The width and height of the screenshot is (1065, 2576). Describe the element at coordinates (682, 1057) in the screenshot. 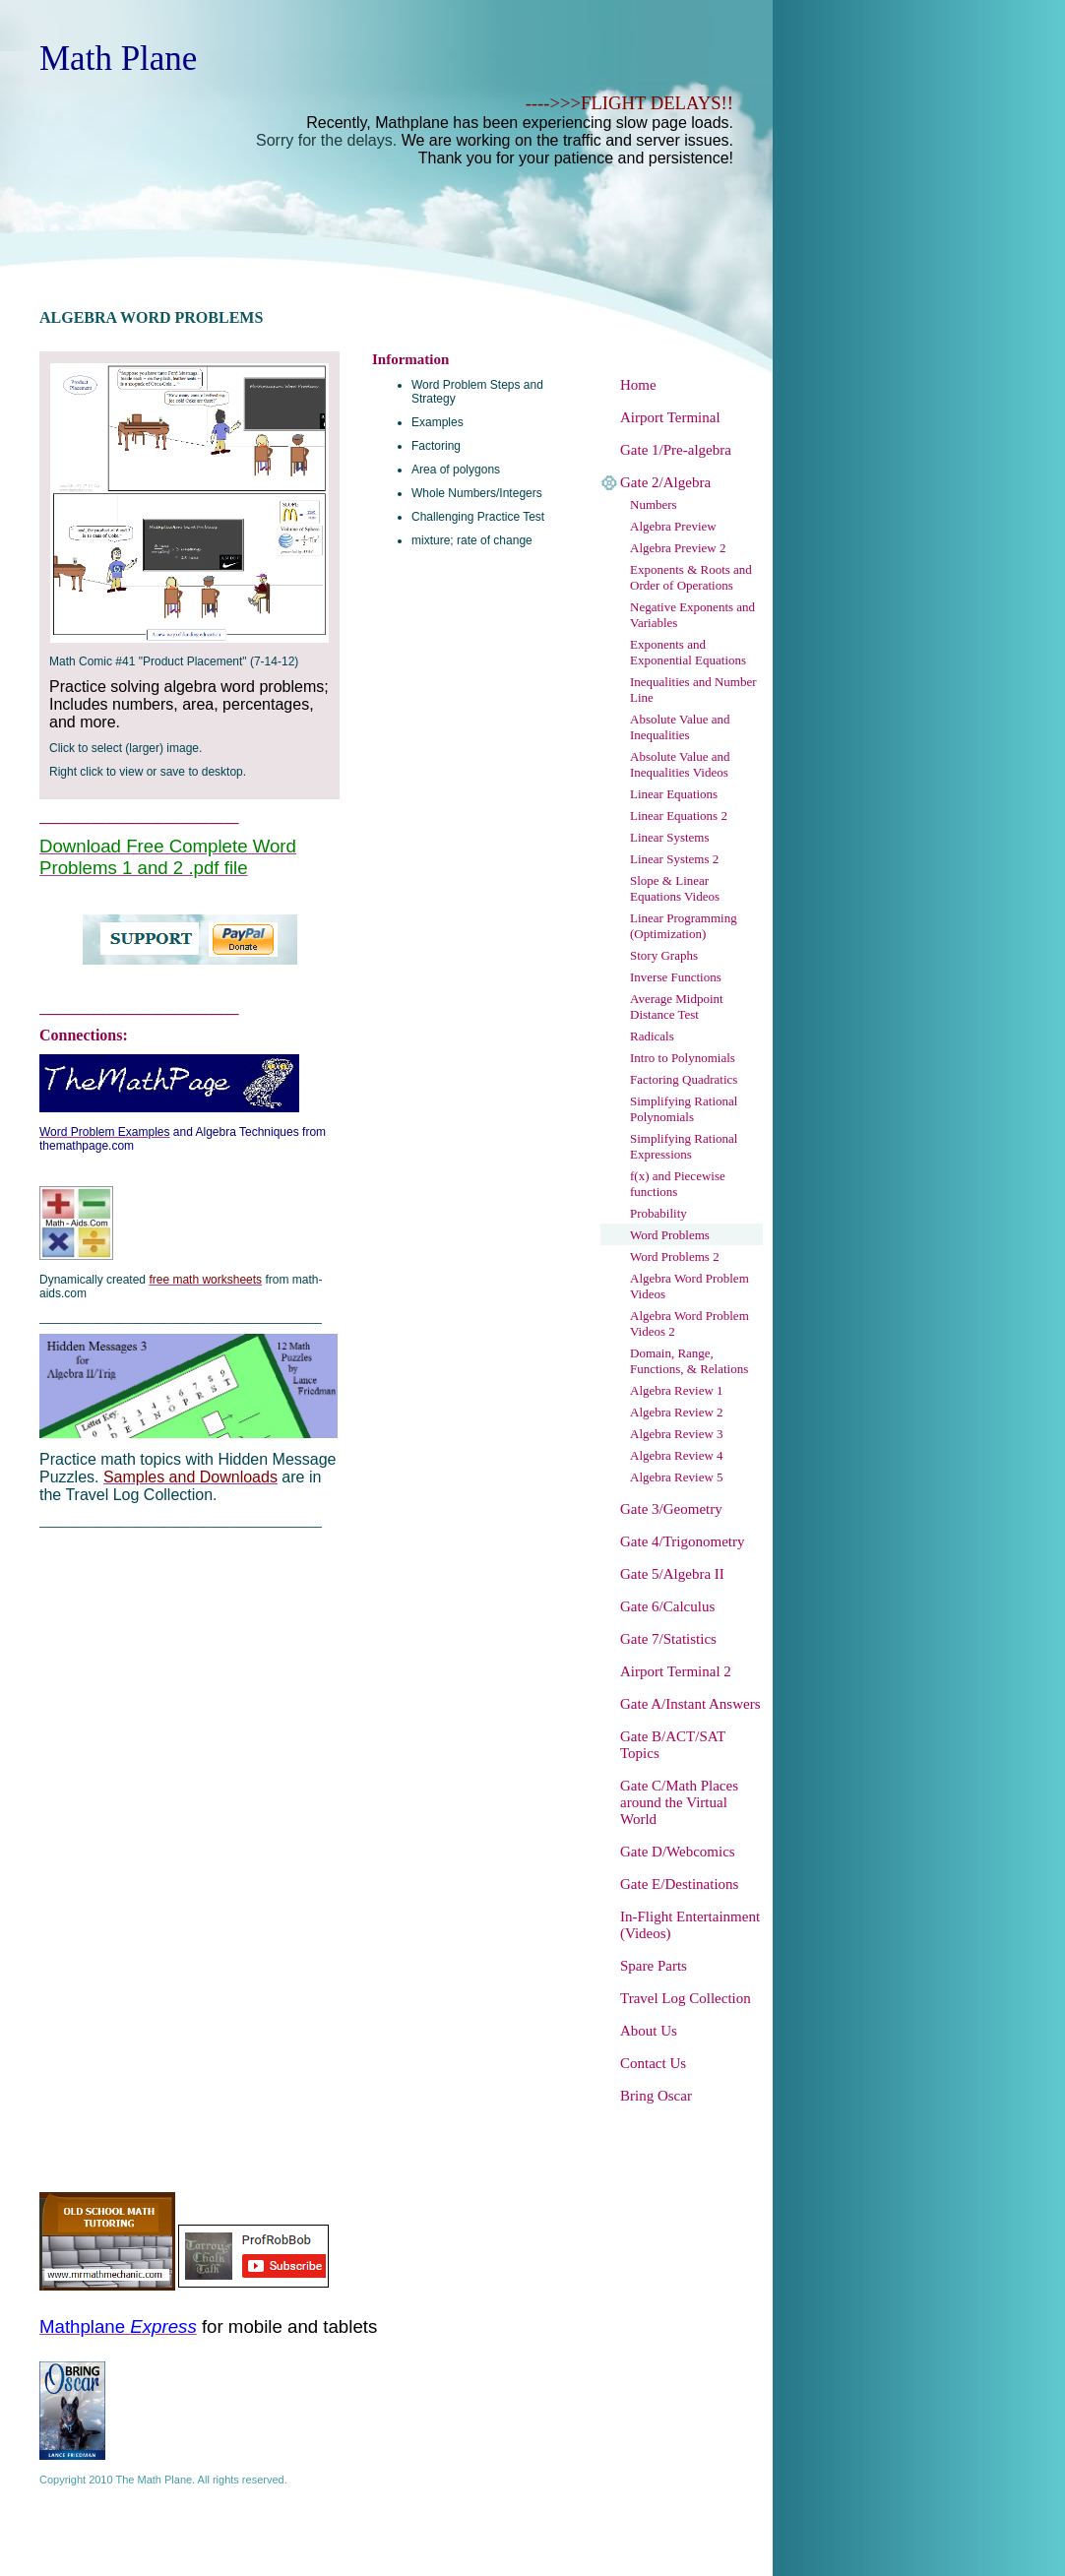

I see `Intro to Polynomials` at that location.